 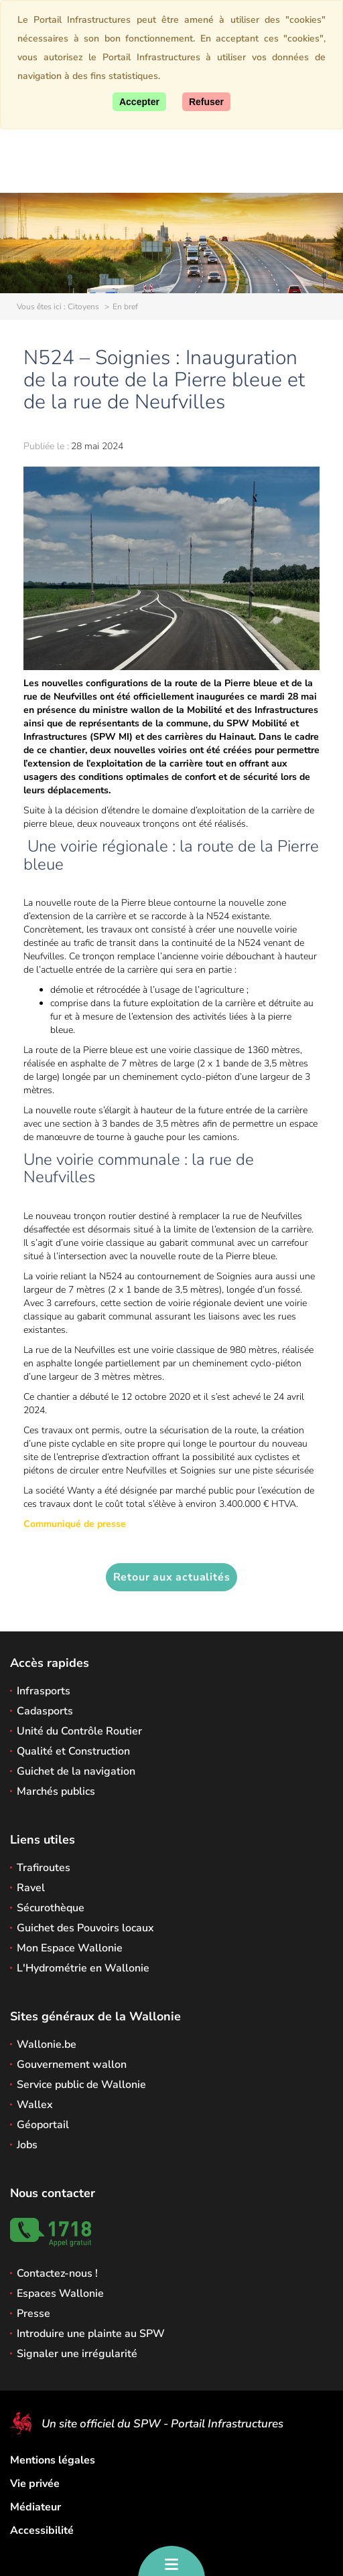 I want to click on Qualité et Construction, so click(x=73, y=1751).